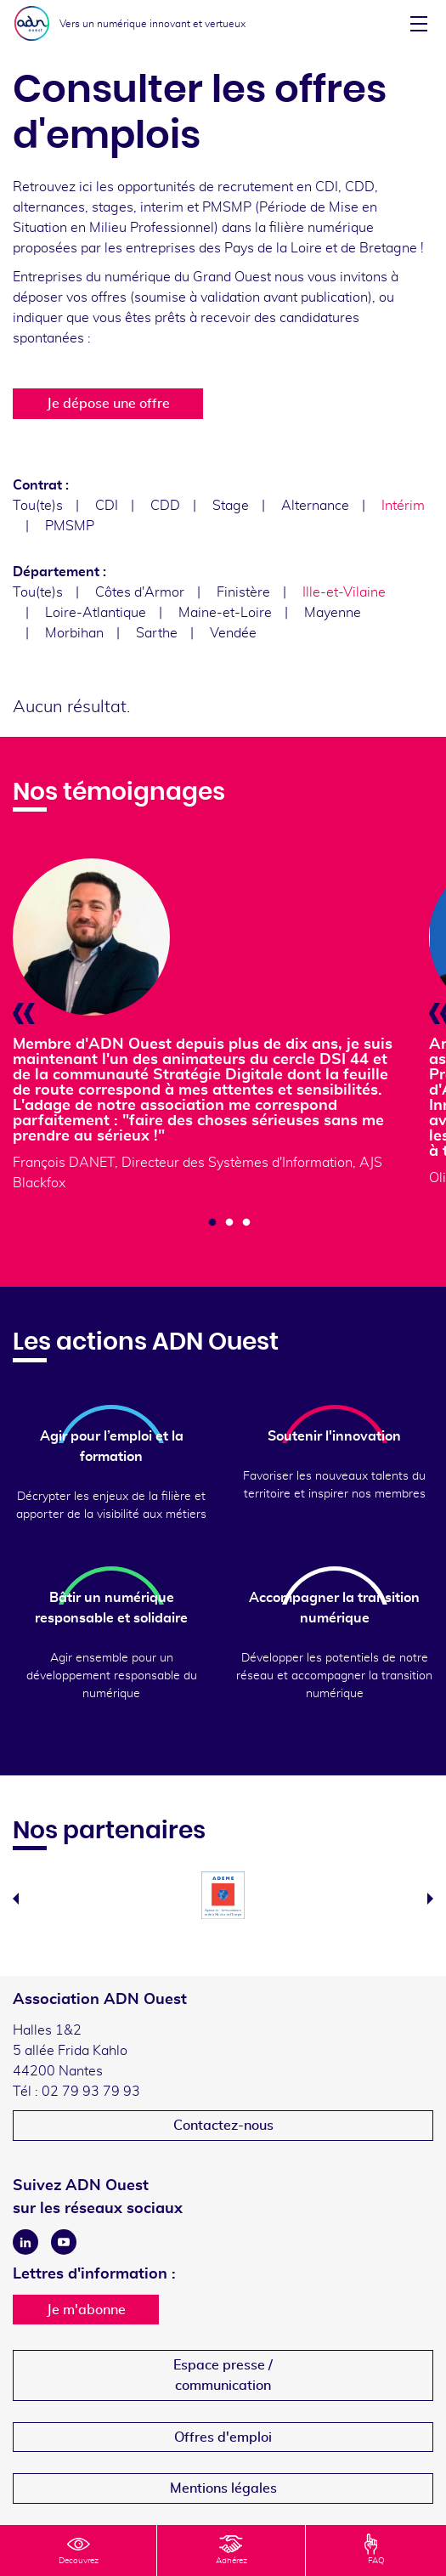 The image size is (446, 2576). I want to click on PMSMP, so click(69, 526).